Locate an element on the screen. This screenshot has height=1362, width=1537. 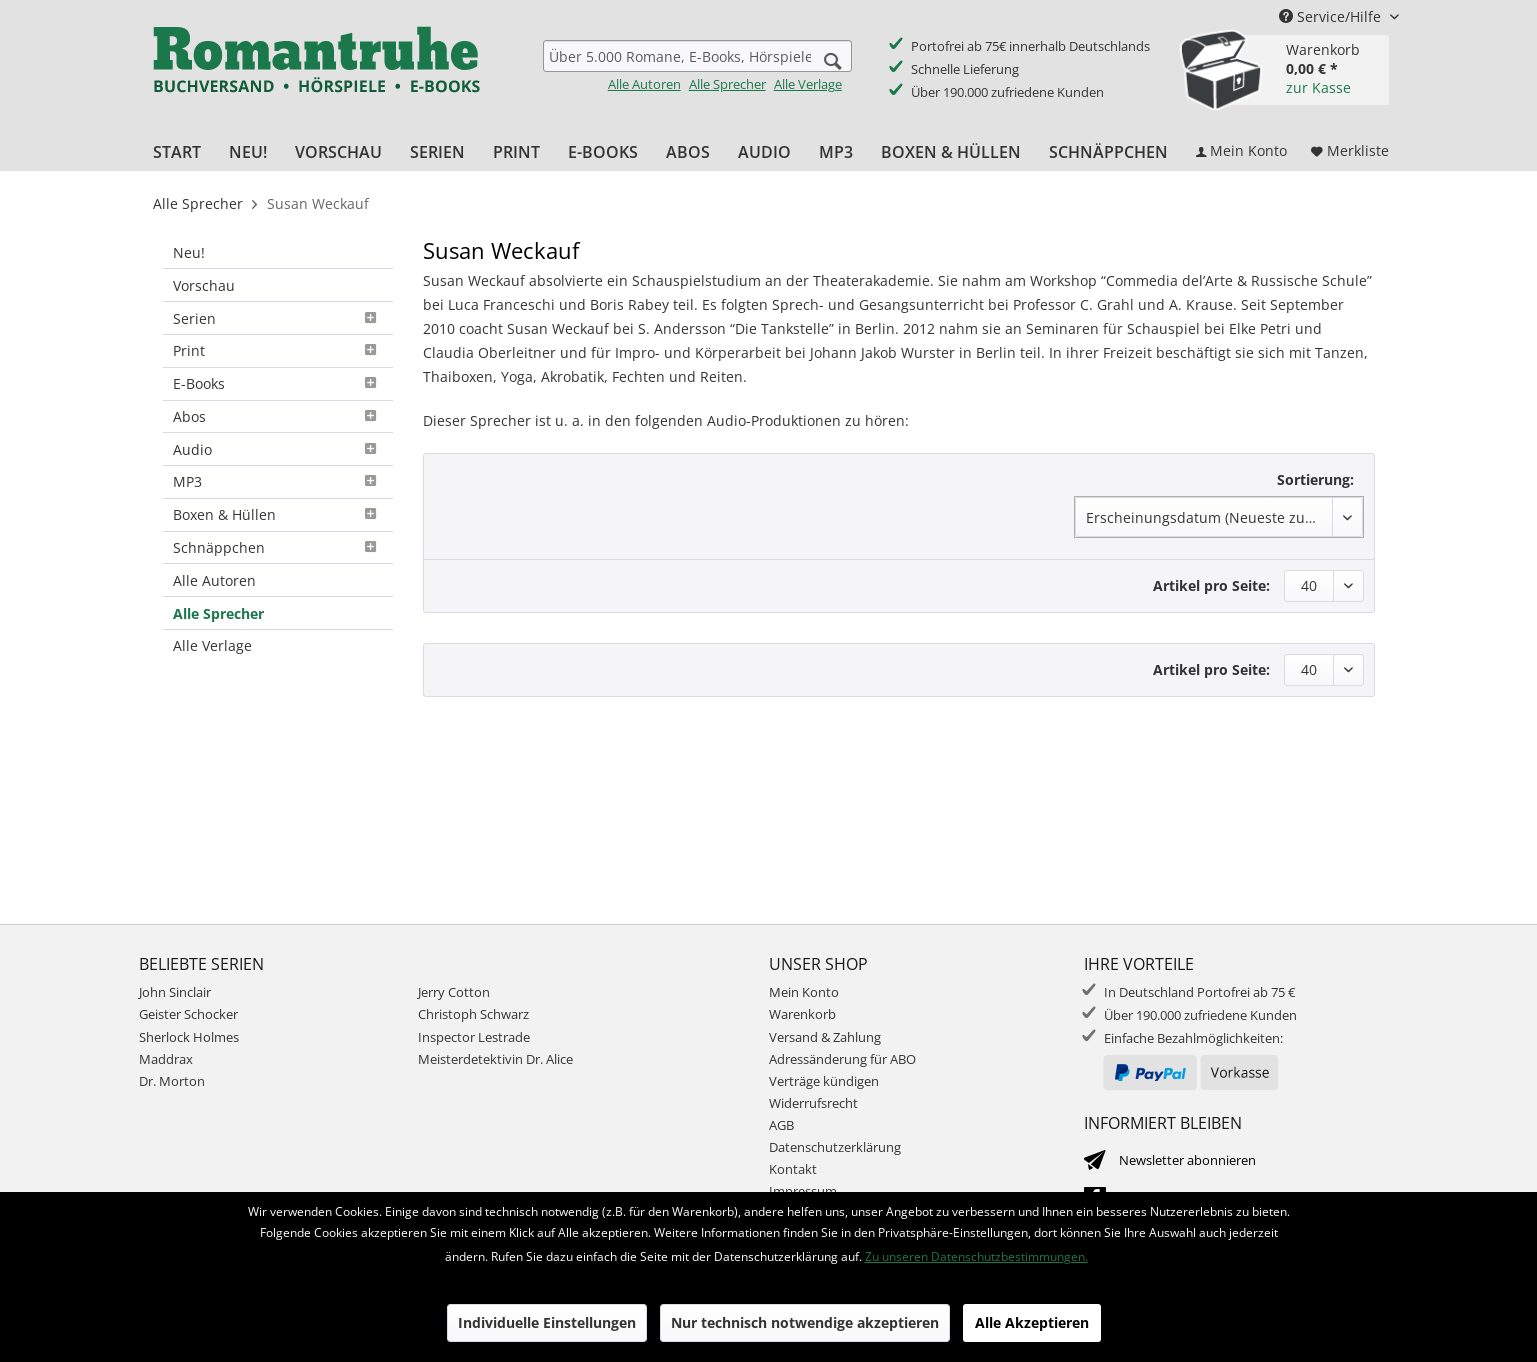
Print is located at coordinates (278, 350).